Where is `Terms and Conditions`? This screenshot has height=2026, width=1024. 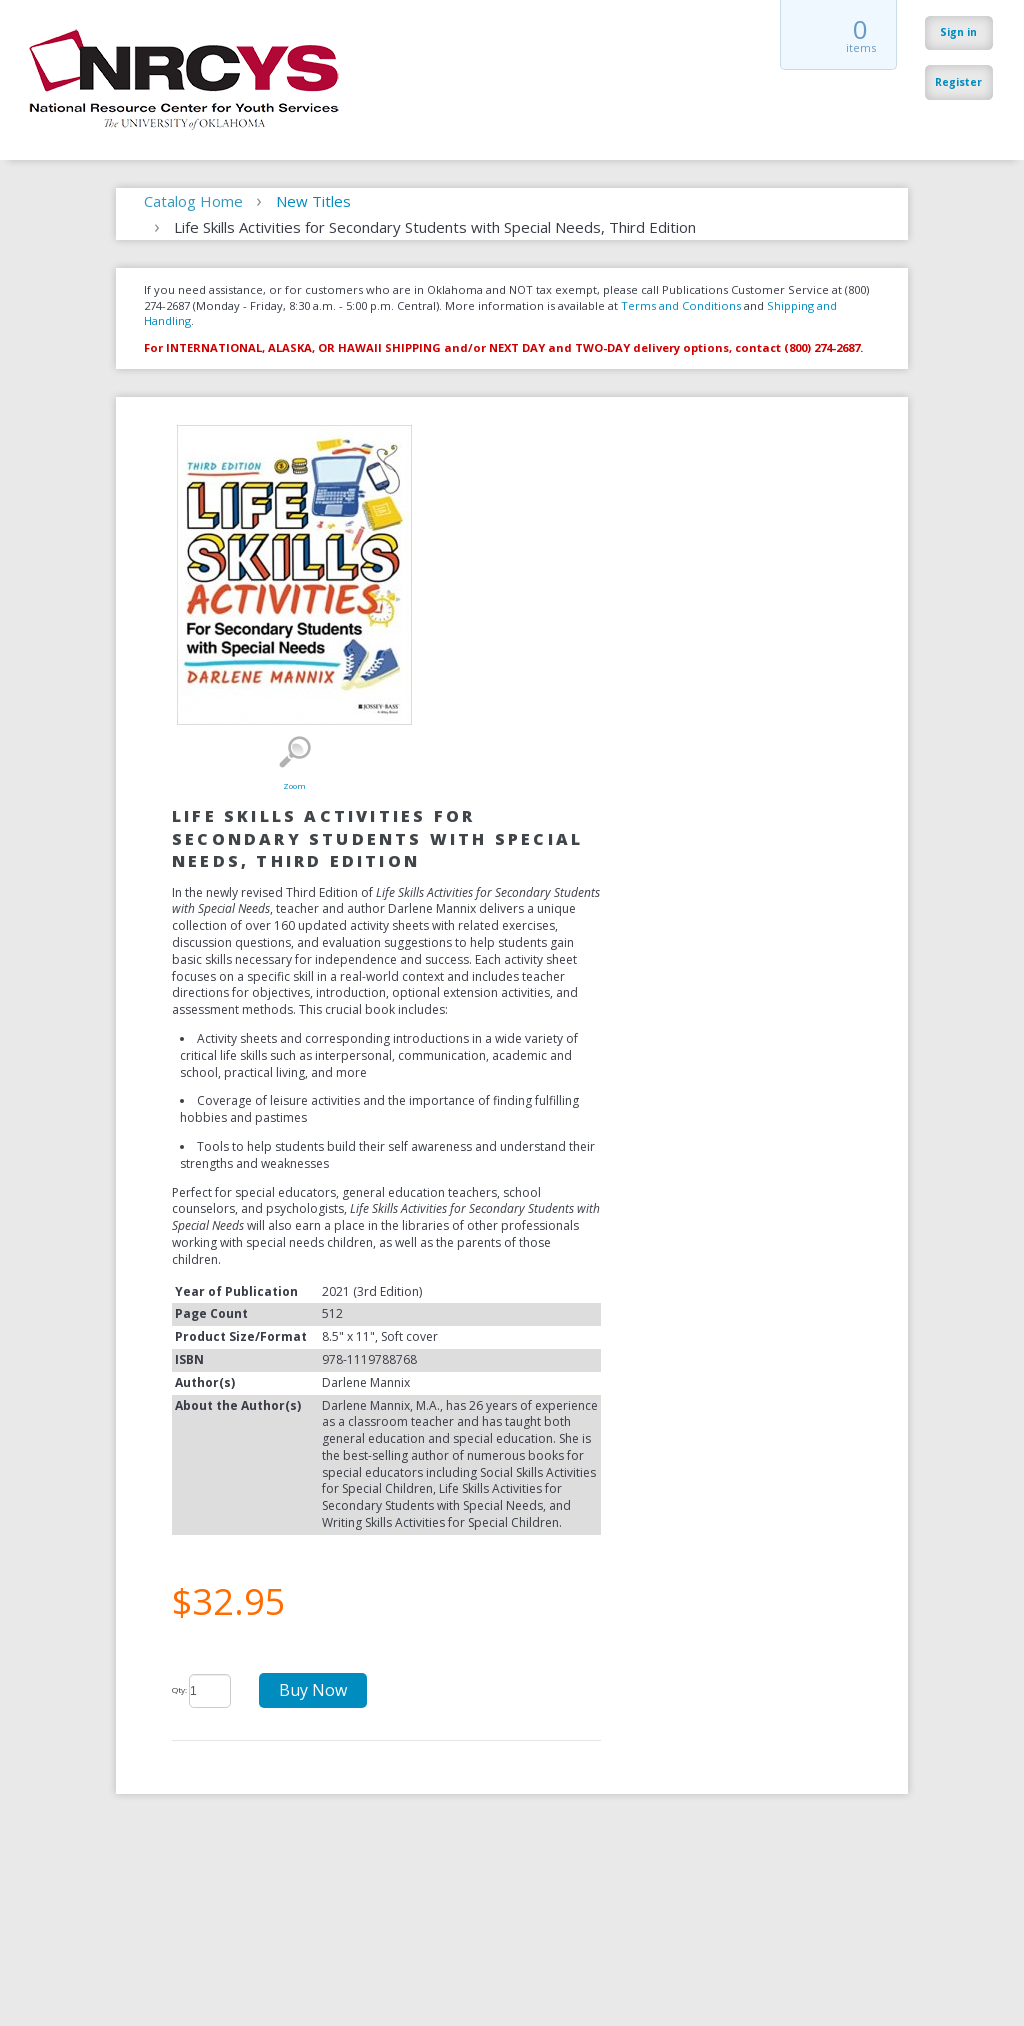 Terms and Conditions is located at coordinates (681, 305).